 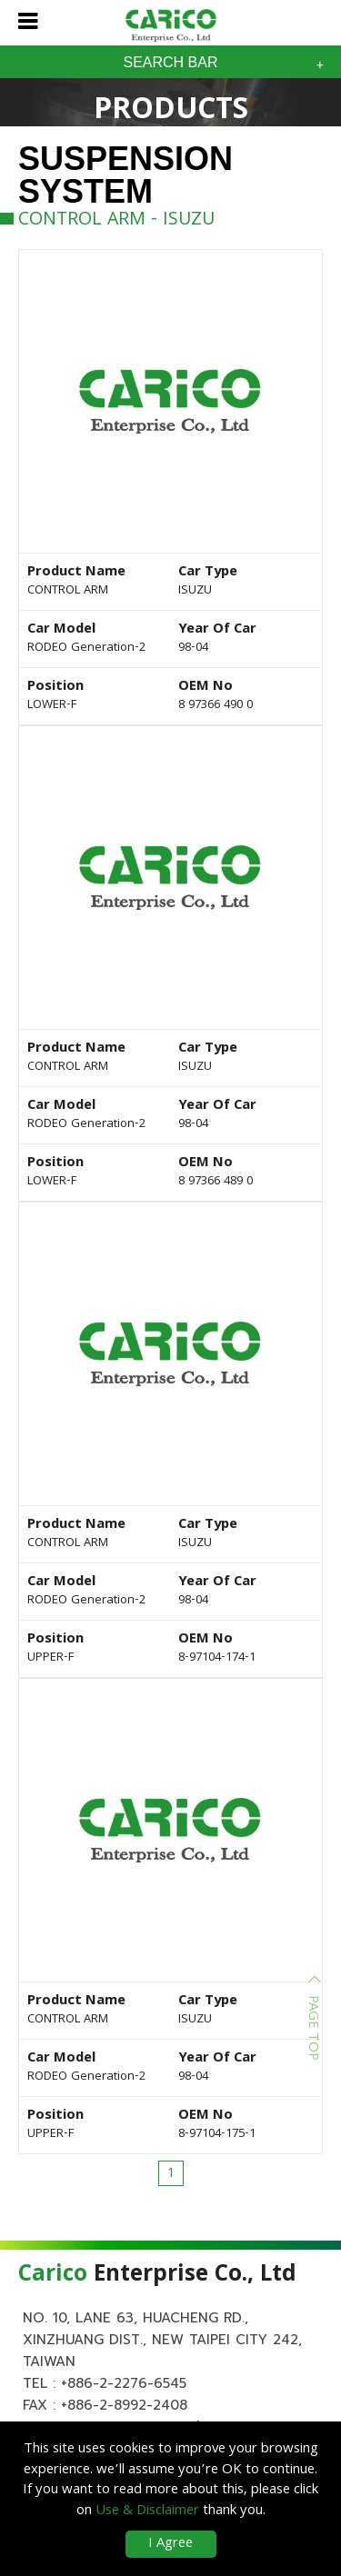 I want to click on +886-2-2276-6545, so click(x=123, y=2383).